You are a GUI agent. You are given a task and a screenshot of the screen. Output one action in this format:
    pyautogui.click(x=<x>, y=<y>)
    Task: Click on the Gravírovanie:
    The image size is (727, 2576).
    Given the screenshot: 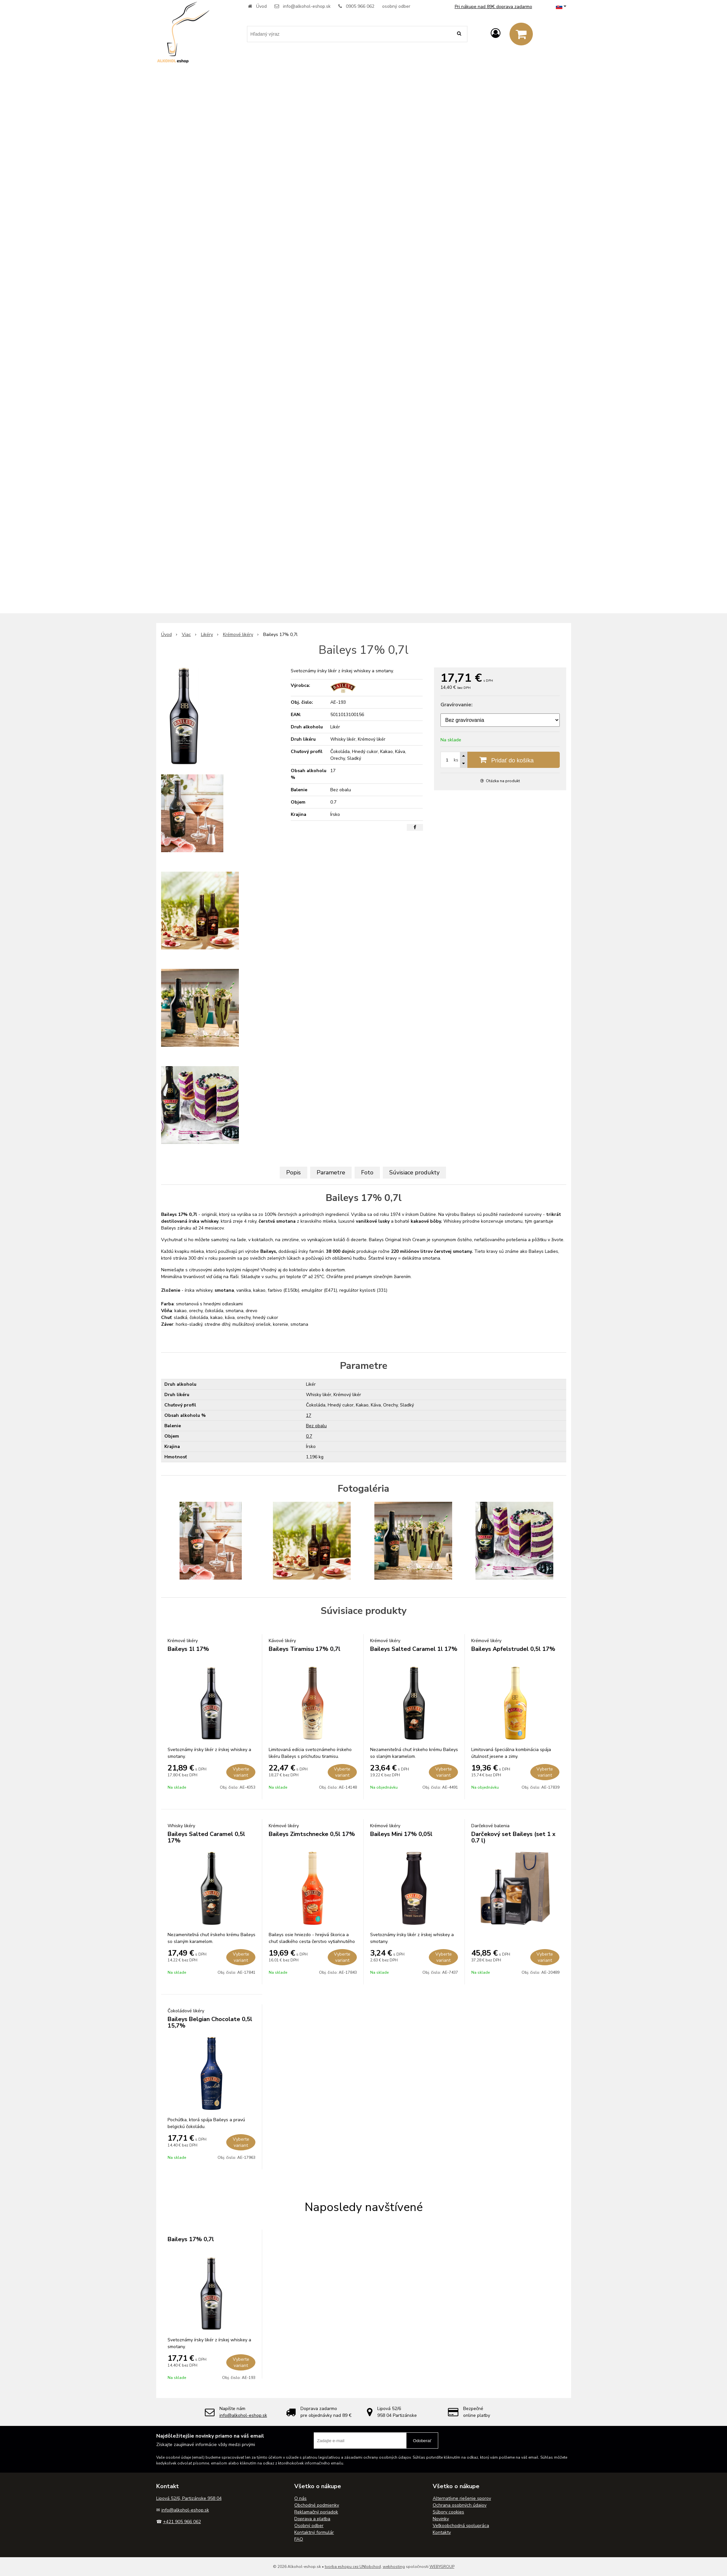 What is the action you would take?
    pyautogui.click(x=456, y=704)
    